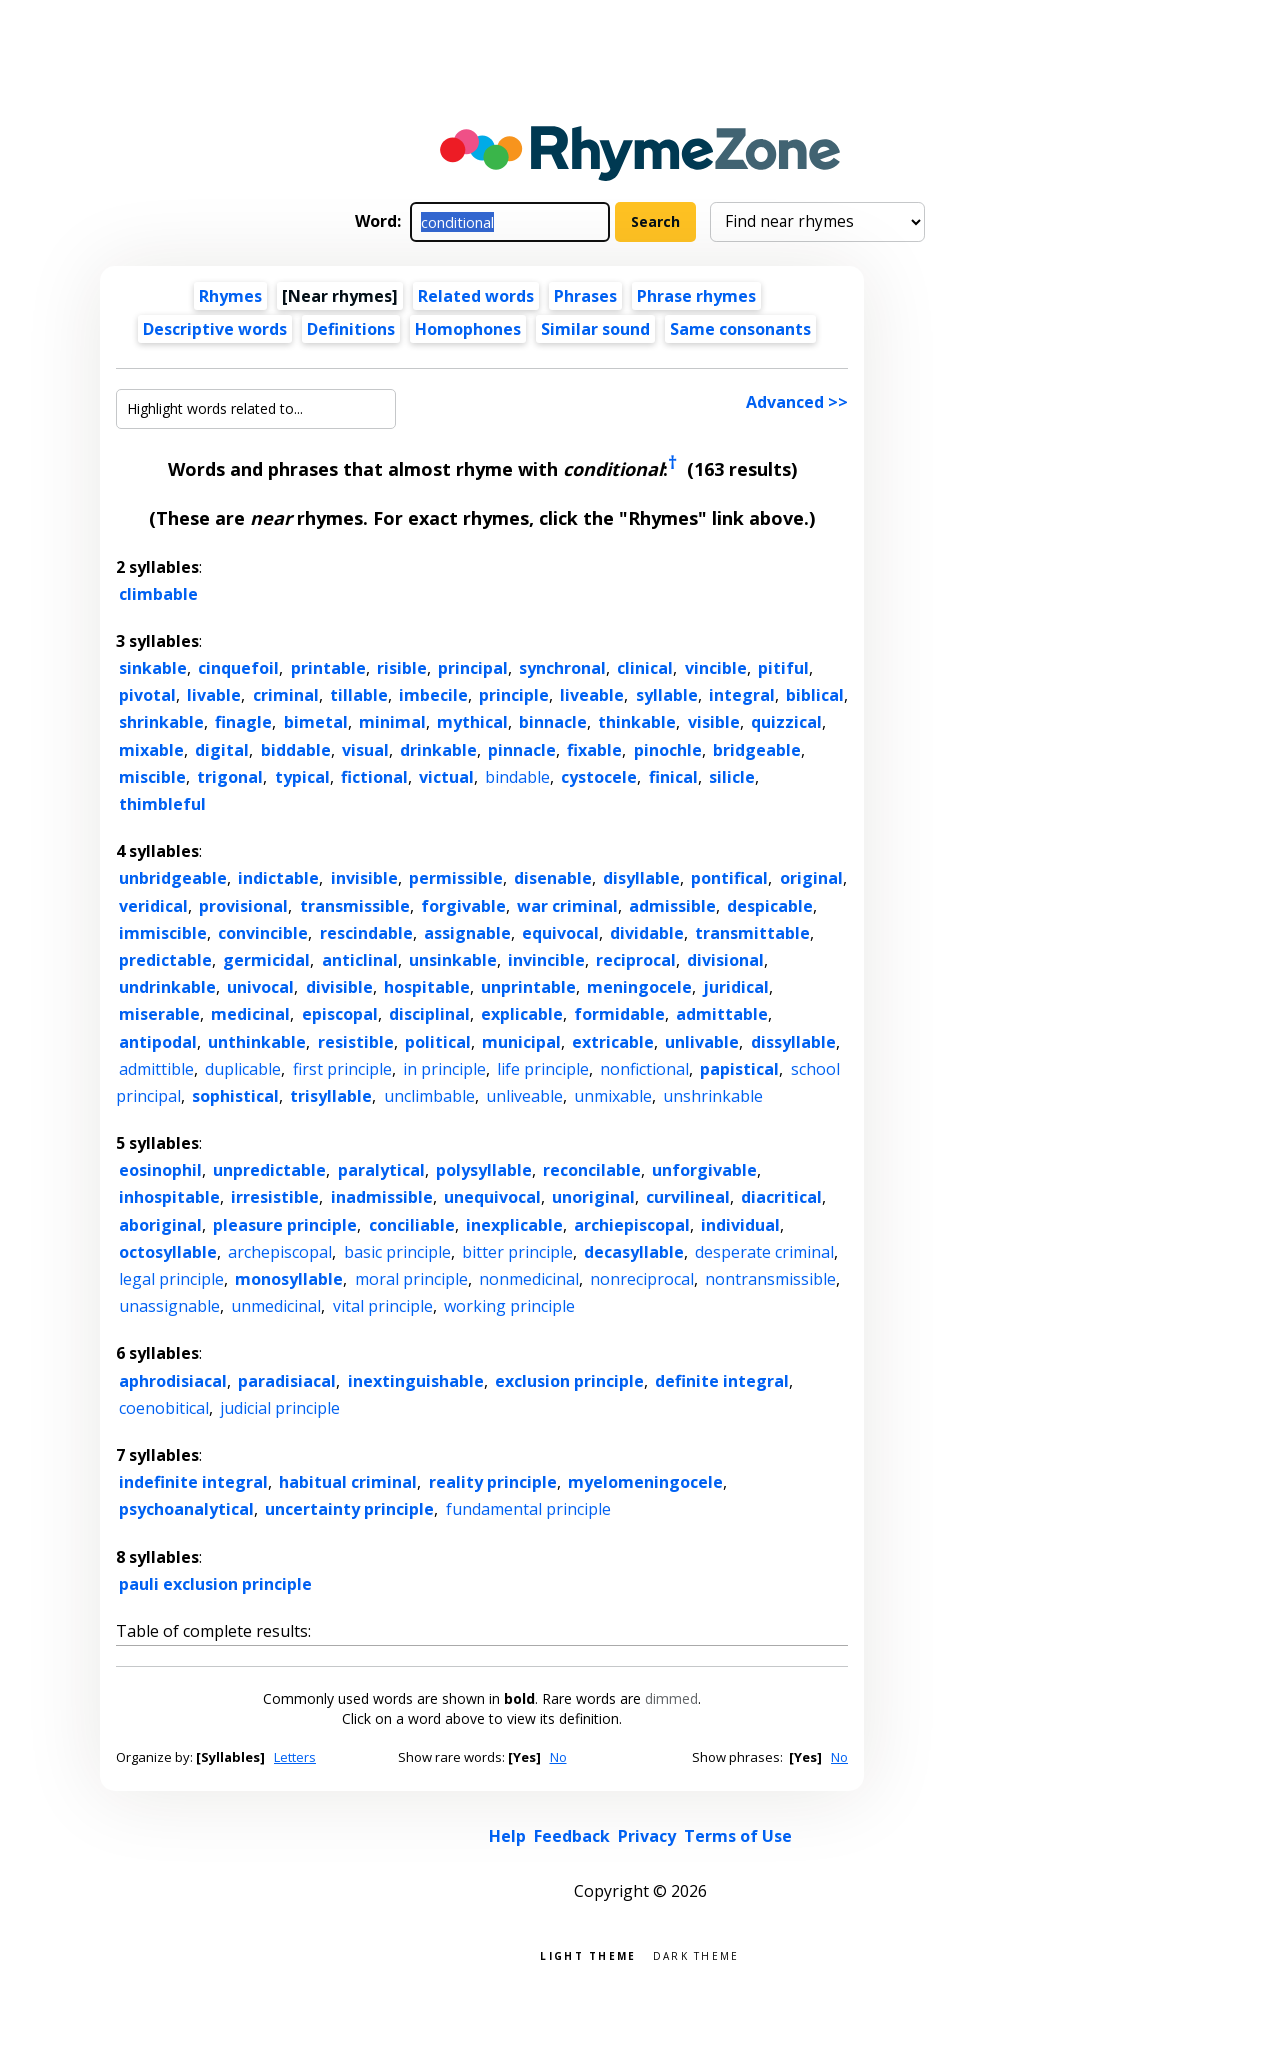 Image resolution: width=1280 pixels, height=2064 pixels. Describe the element at coordinates (546, 960) in the screenshot. I see `invincible` at that location.